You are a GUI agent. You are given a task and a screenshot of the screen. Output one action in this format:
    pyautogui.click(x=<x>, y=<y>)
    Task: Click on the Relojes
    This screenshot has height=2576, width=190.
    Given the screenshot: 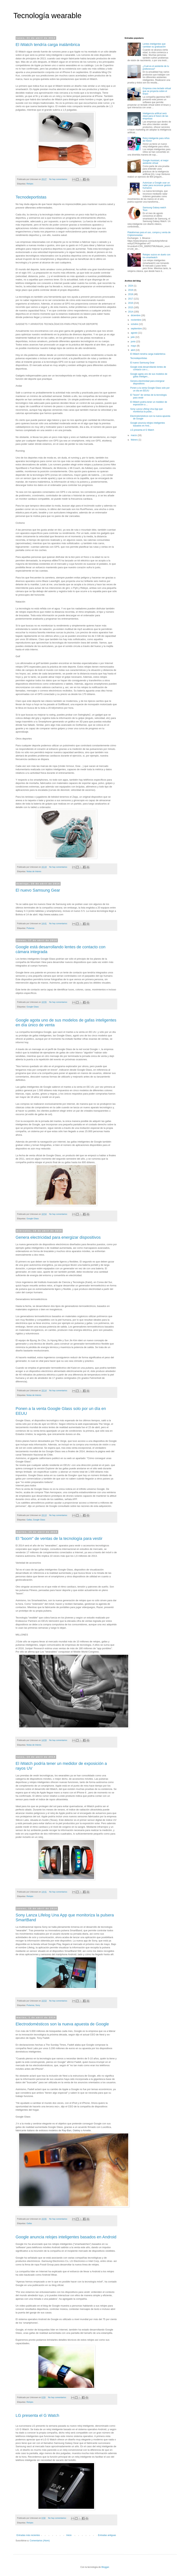 What is the action you would take?
    pyautogui.click(x=30, y=184)
    